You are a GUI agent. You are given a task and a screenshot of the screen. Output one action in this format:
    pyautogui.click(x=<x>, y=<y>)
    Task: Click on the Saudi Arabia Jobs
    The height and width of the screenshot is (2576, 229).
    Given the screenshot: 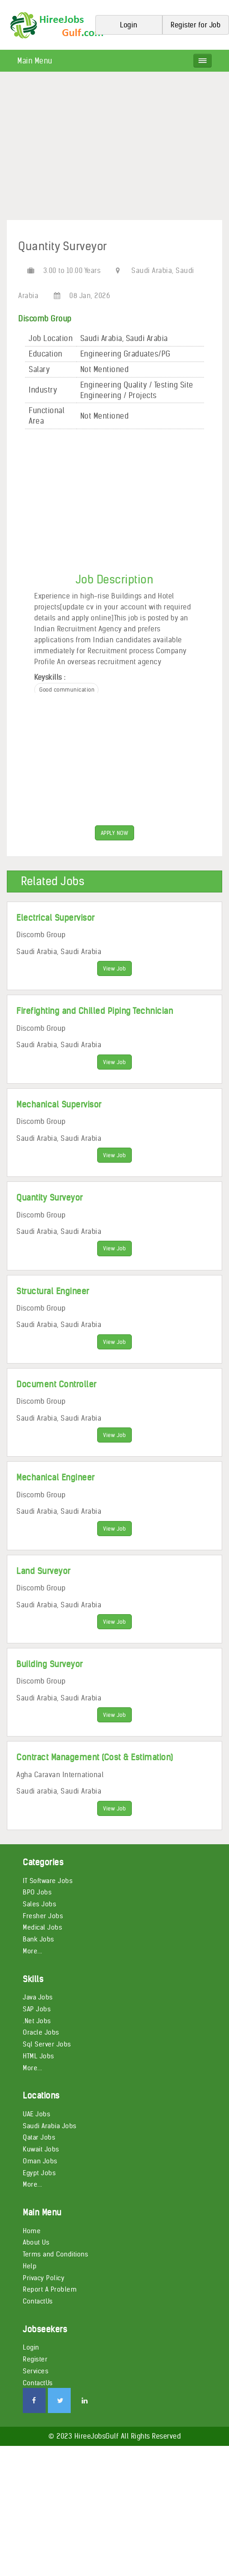 What is the action you would take?
    pyautogui.click(x=50, y=2126)
    